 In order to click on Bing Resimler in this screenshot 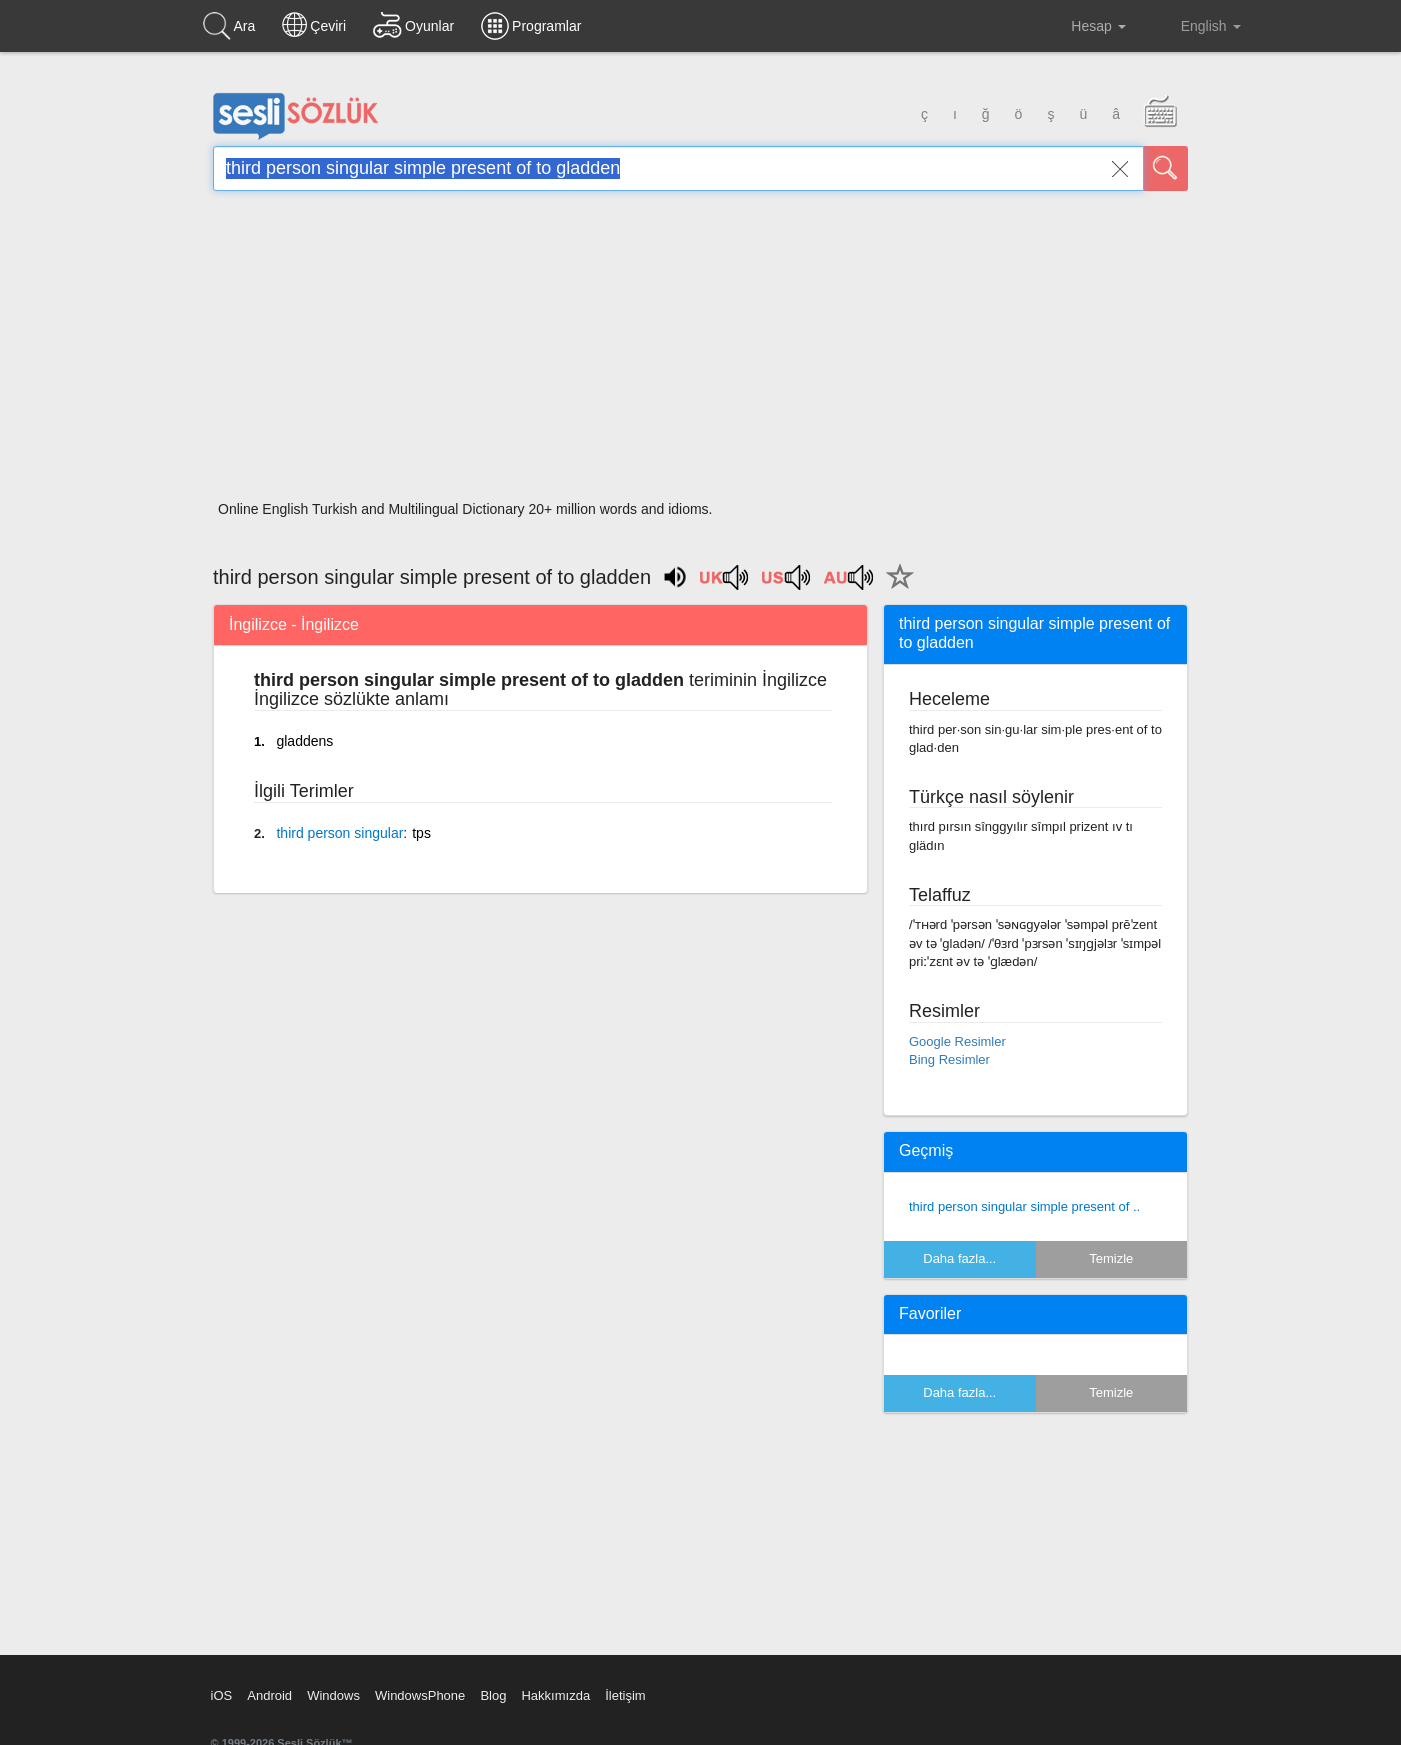, I will do `click(949, 1059)`.